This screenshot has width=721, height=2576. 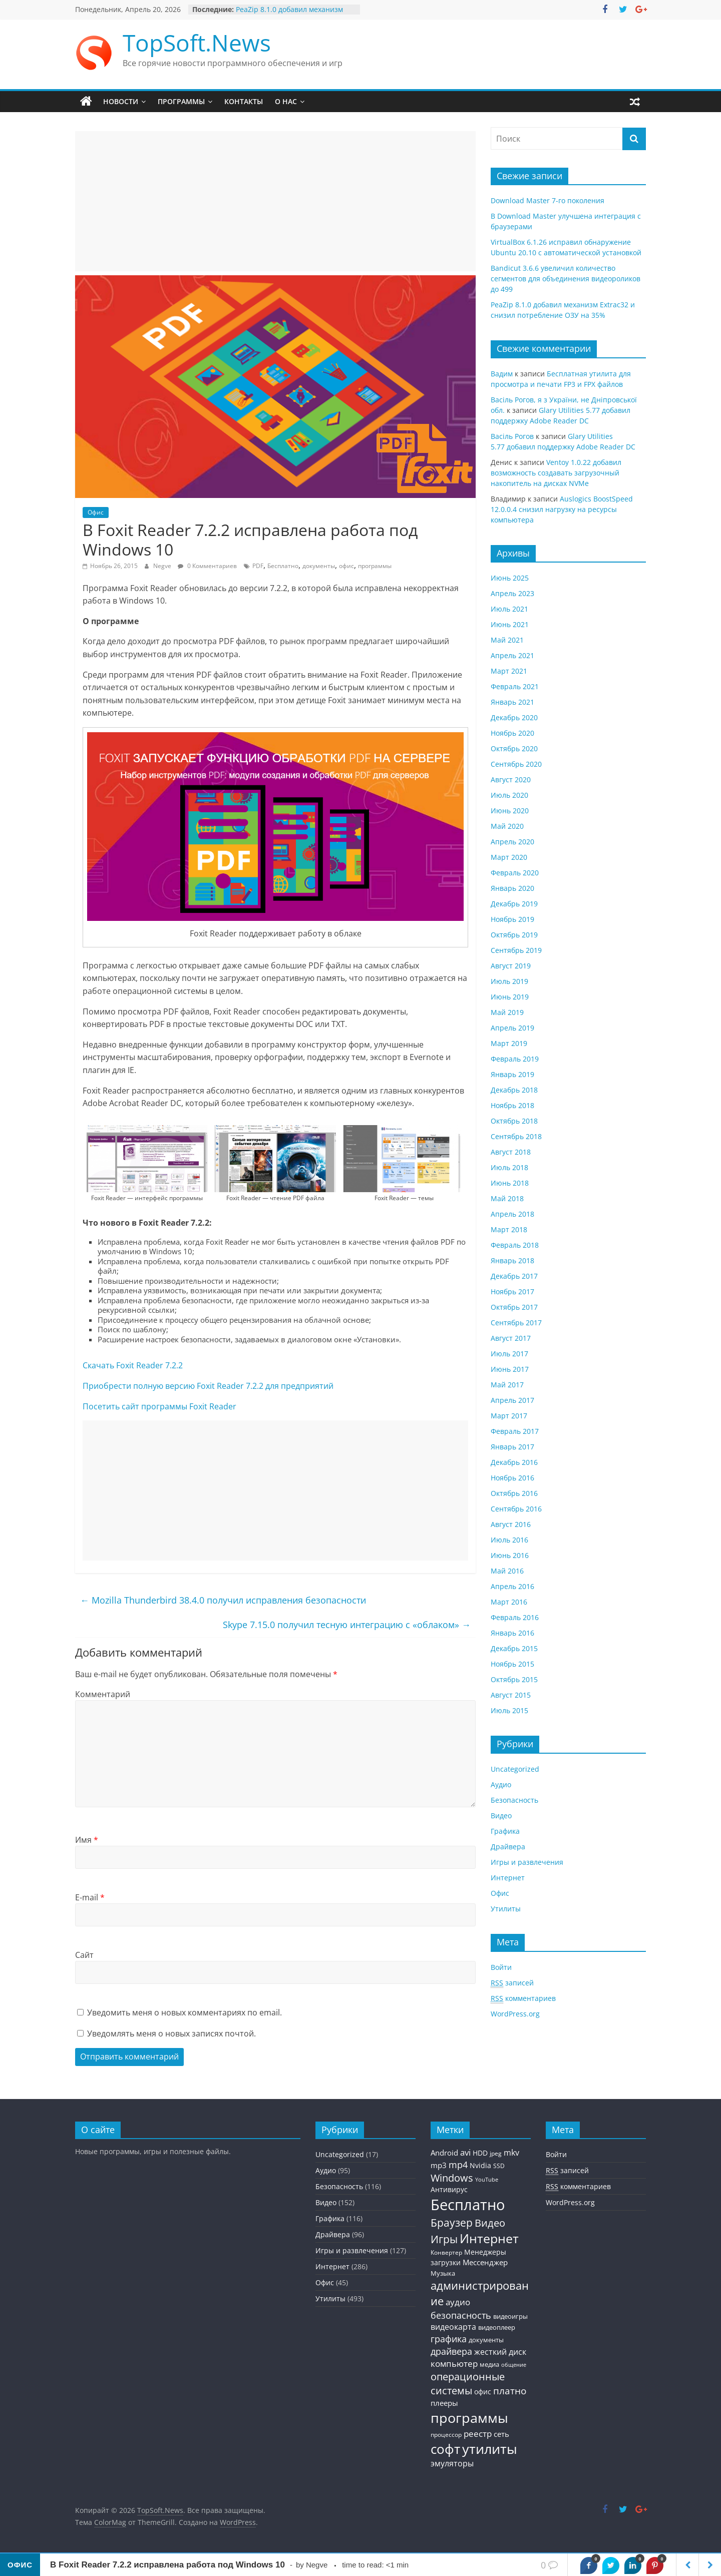 What do you see at coordinates (478, 2433) in the screenshot?
I see `реестр [реестр (64 элемента)]` at bounding box center [478, 2433].